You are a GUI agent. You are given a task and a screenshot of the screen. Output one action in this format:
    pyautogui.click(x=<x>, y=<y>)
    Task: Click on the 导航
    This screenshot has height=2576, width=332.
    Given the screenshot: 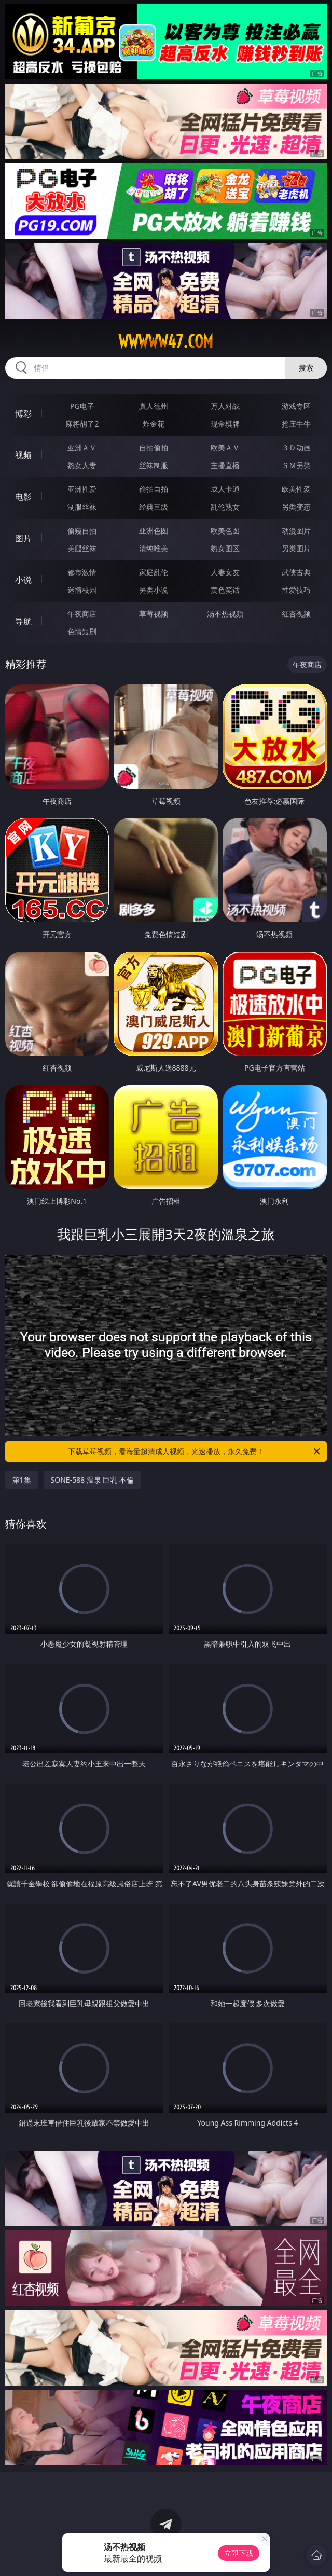 What is the action you would take?
    pyautogui.click(x=23, y=621)
    